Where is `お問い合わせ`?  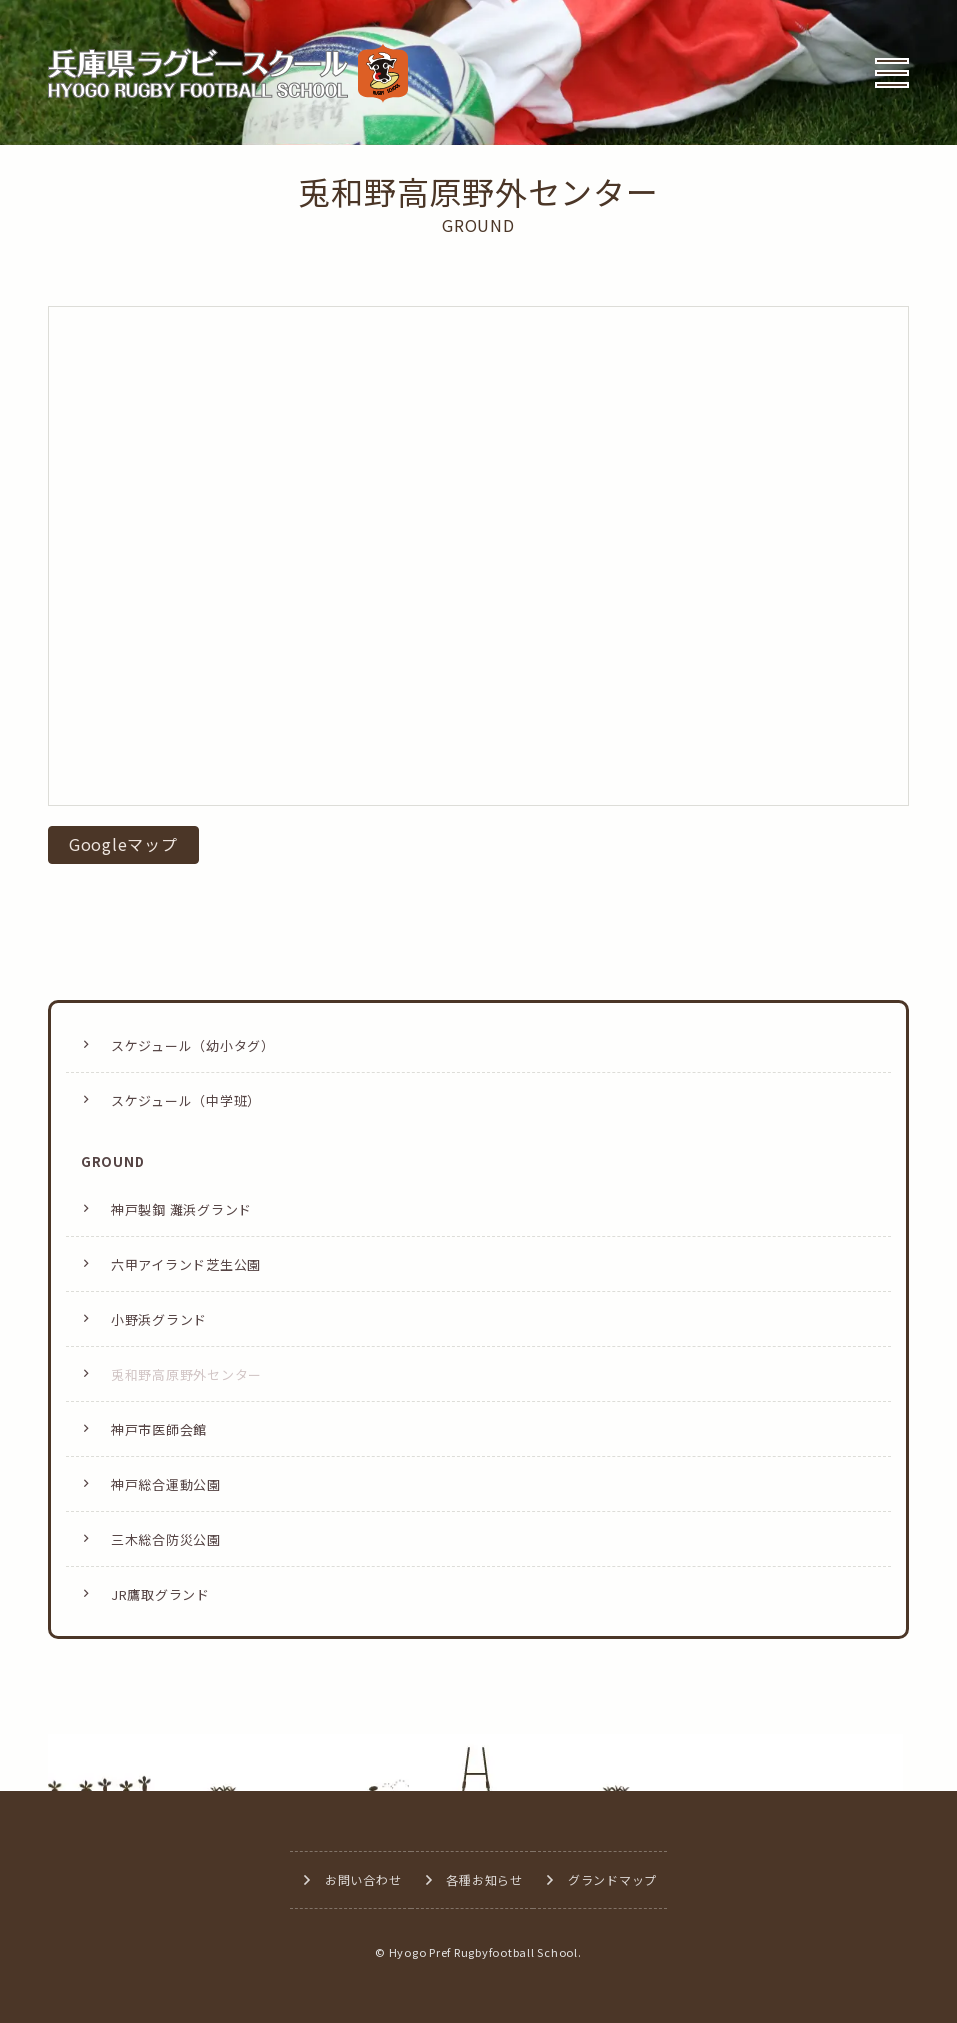
お問い合わせ is located at coordinates (363, 1879).